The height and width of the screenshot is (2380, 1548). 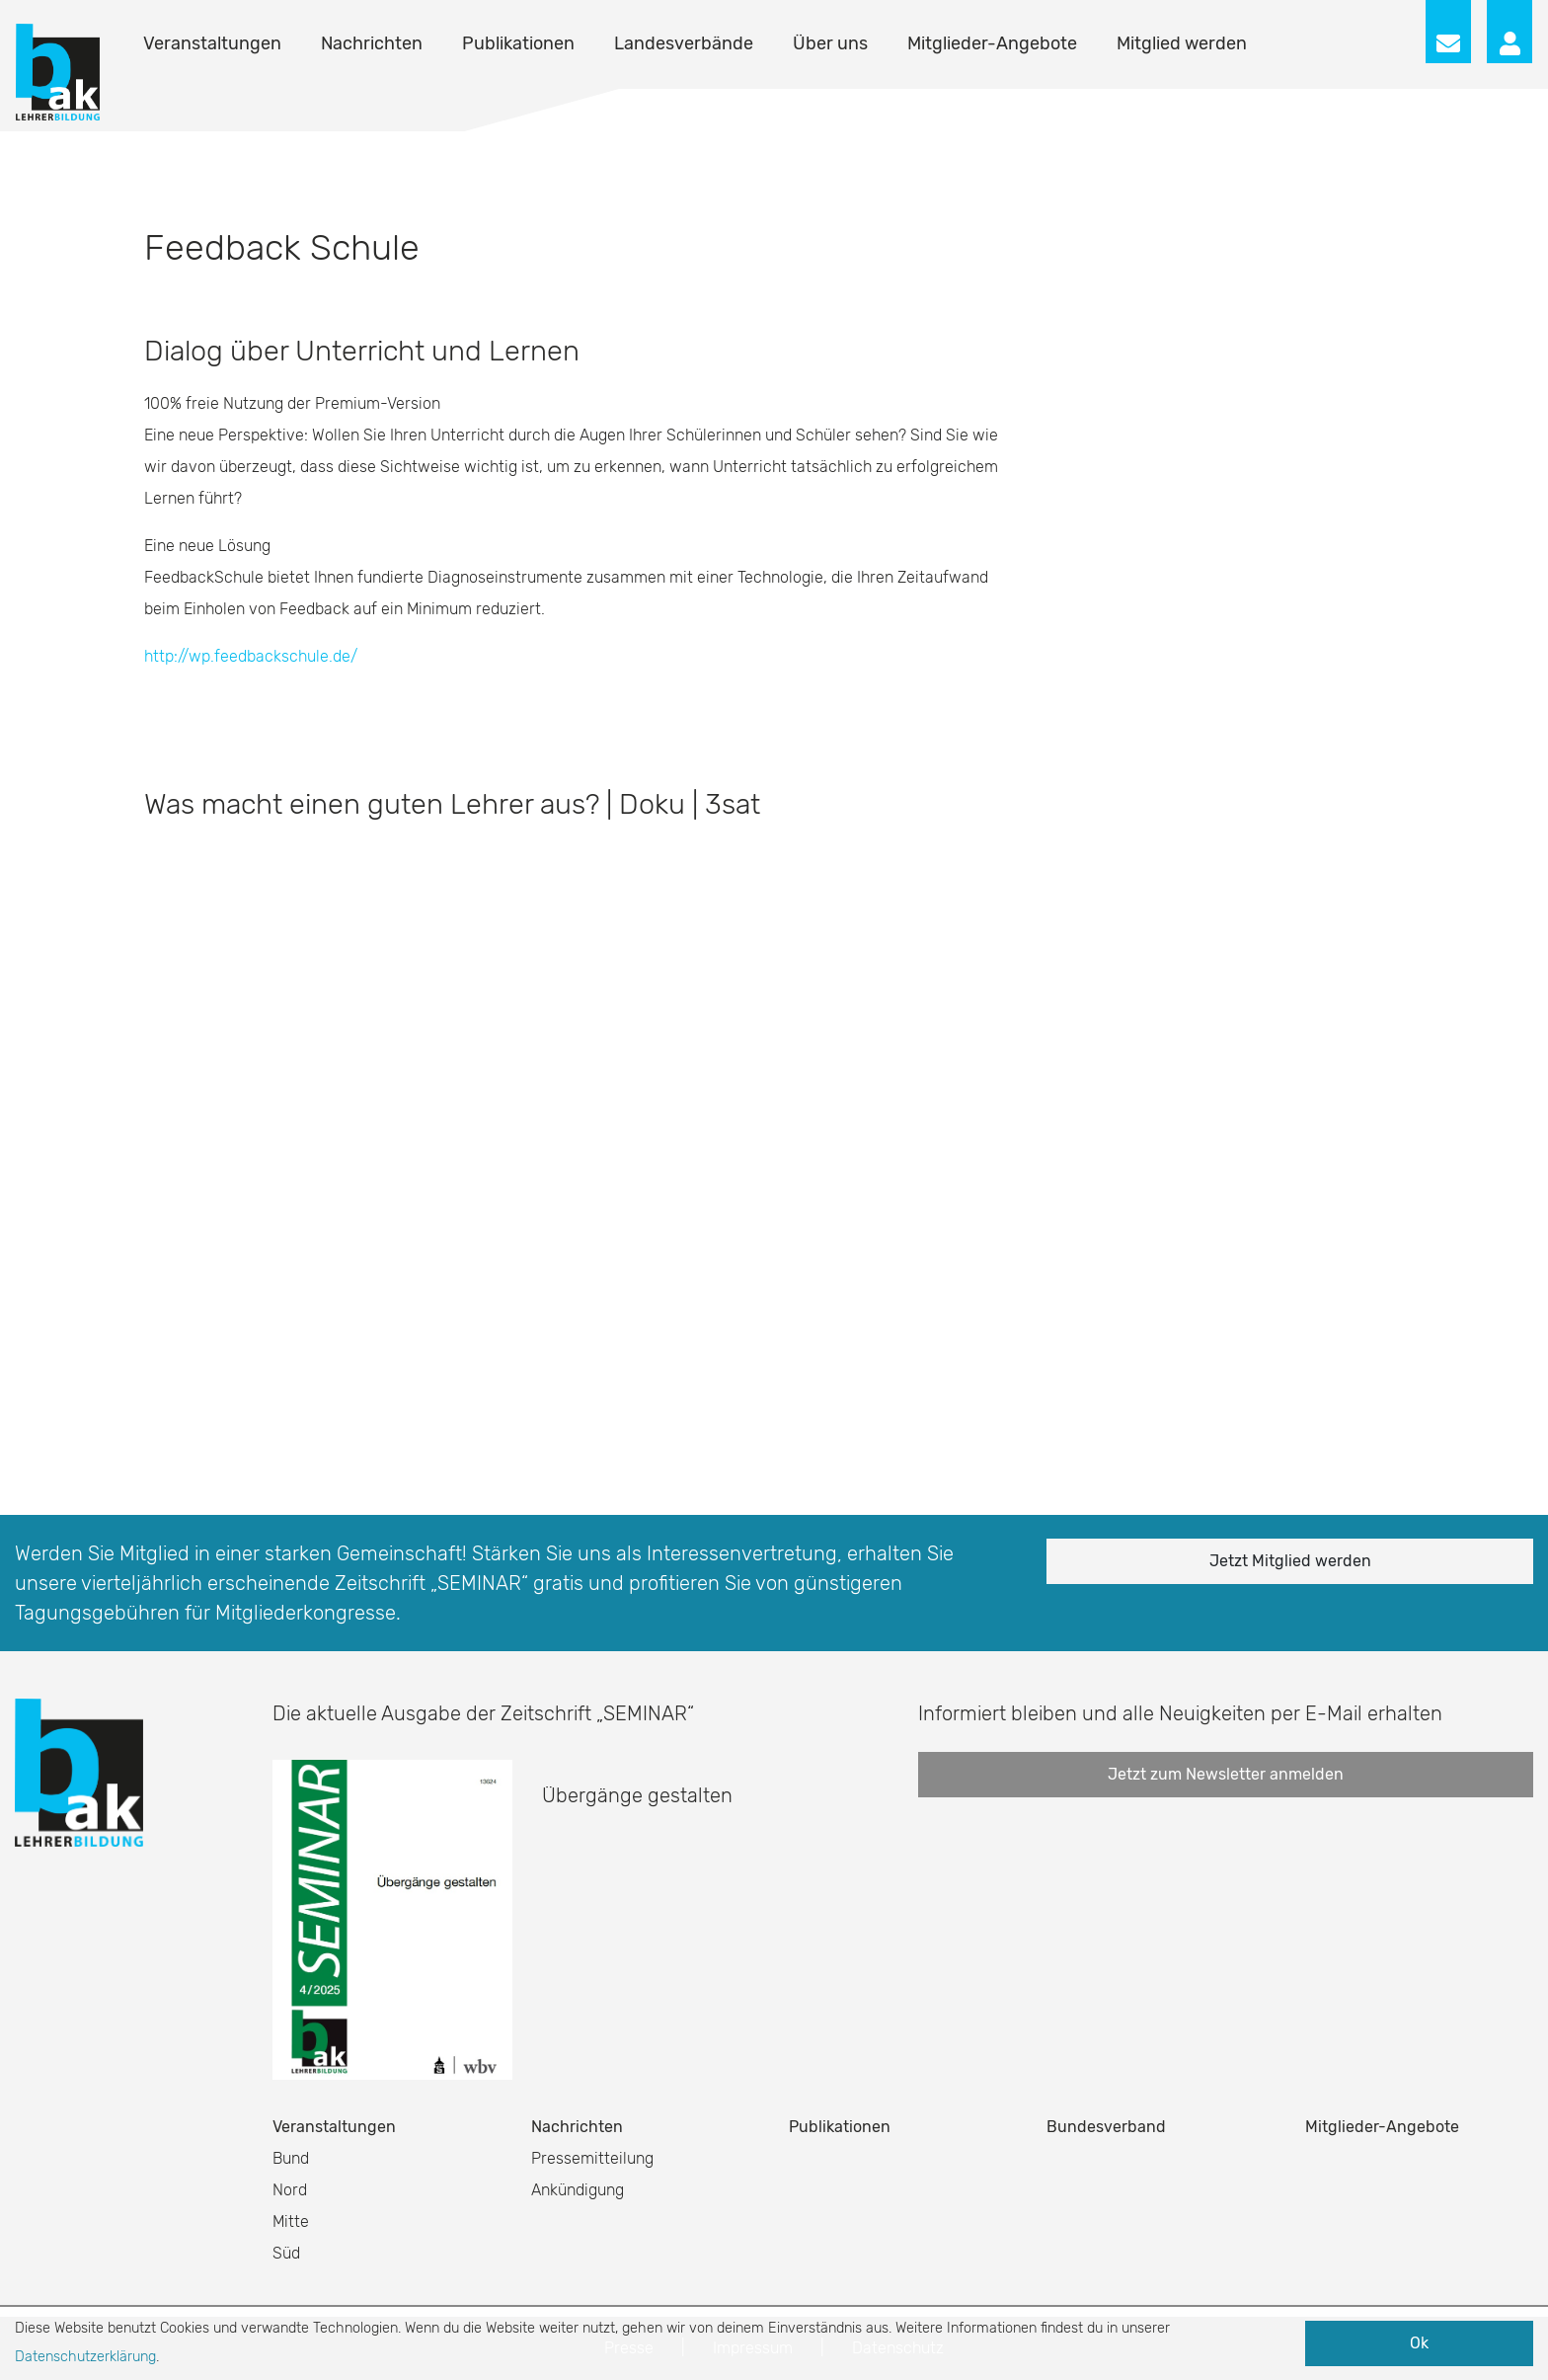 What do you see at coordinates (1419, 2343) in the screenshot?
I see `Ok [button]` at bounding box center [1419, 2343].